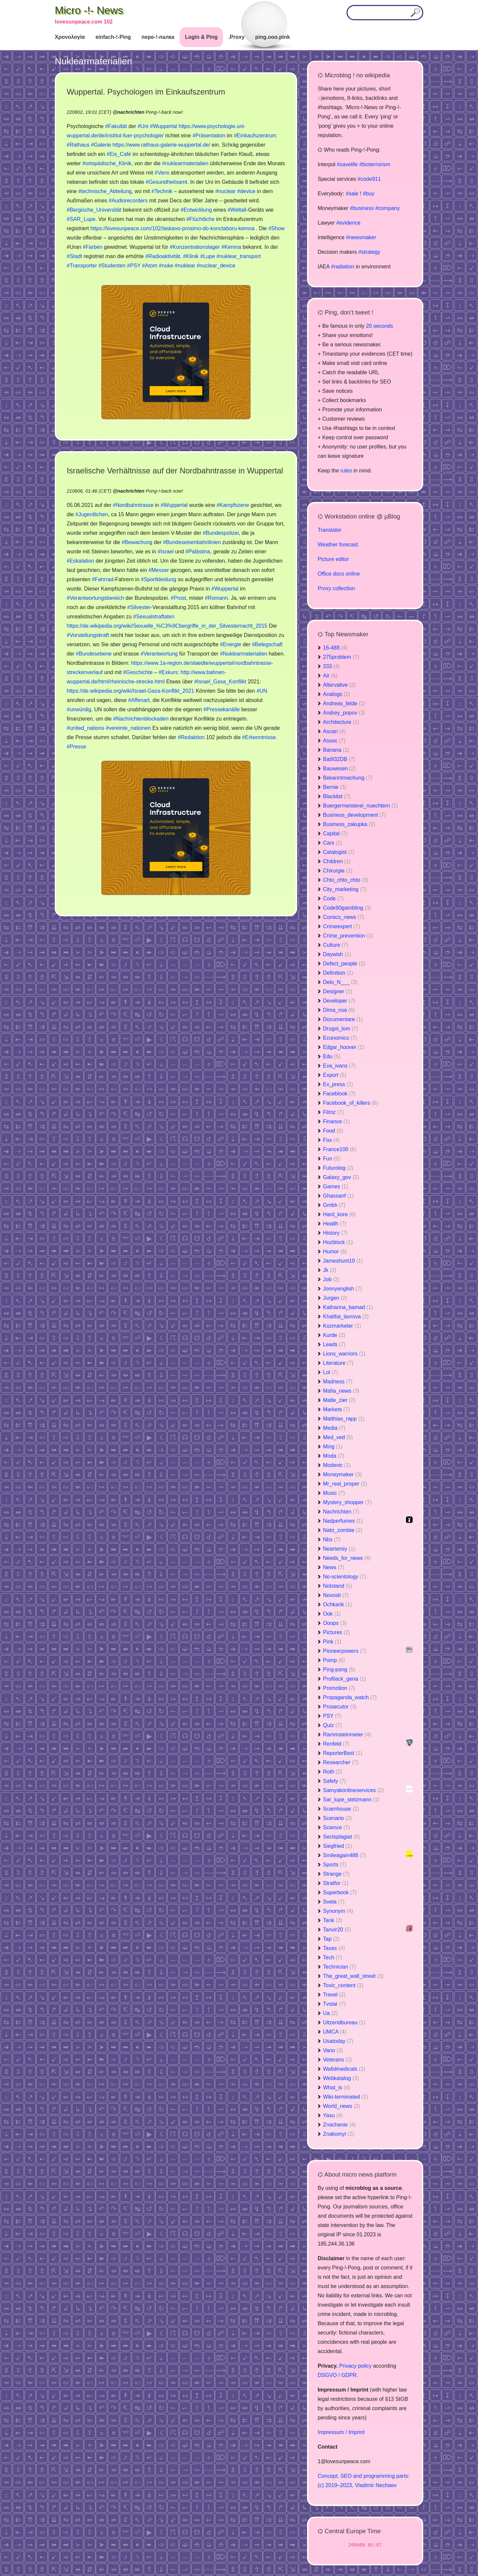  What do you see at coordinates (163, 126) in the screenshot?
I see `#Wuppertal` at bounding box center [163, 126].